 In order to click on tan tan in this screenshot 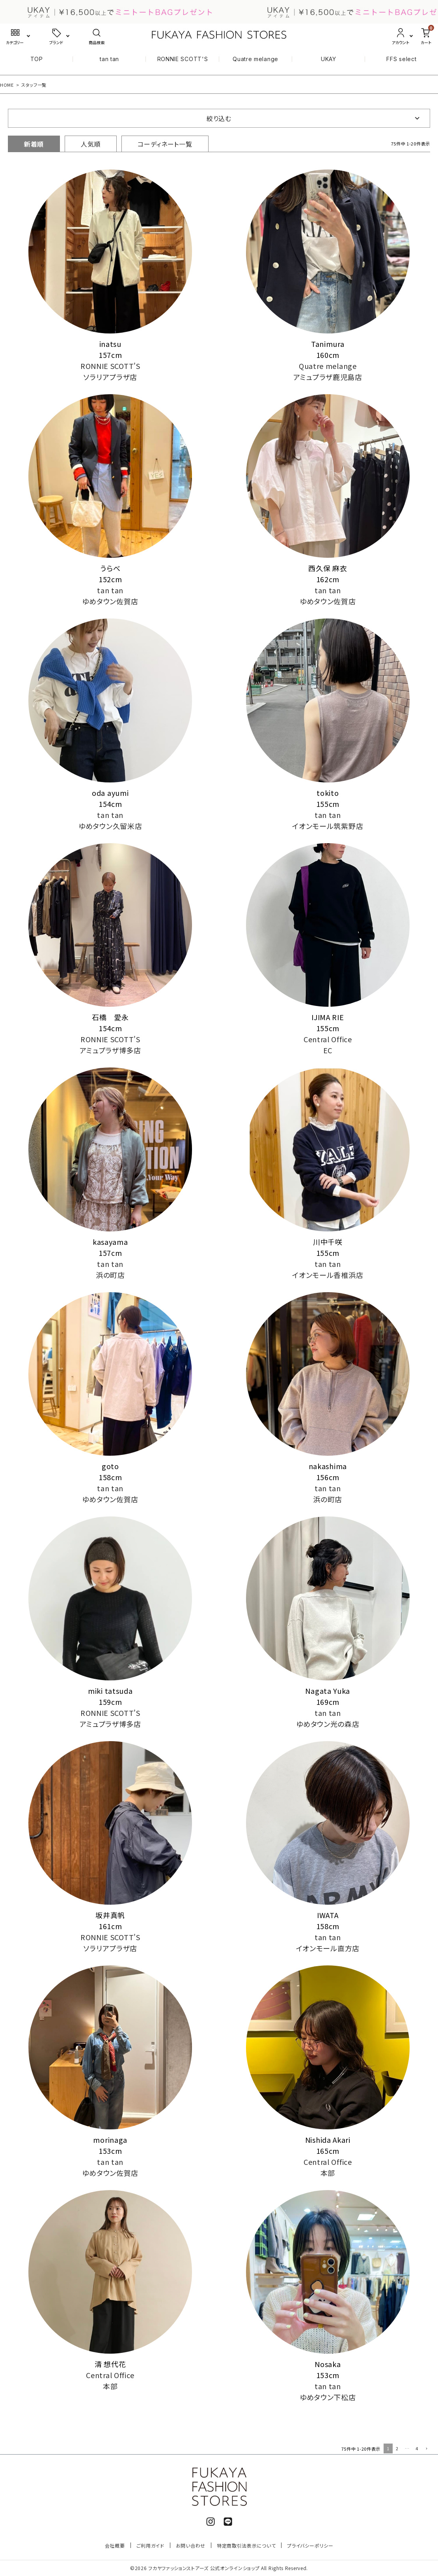, I will do `click(109, 59)`.